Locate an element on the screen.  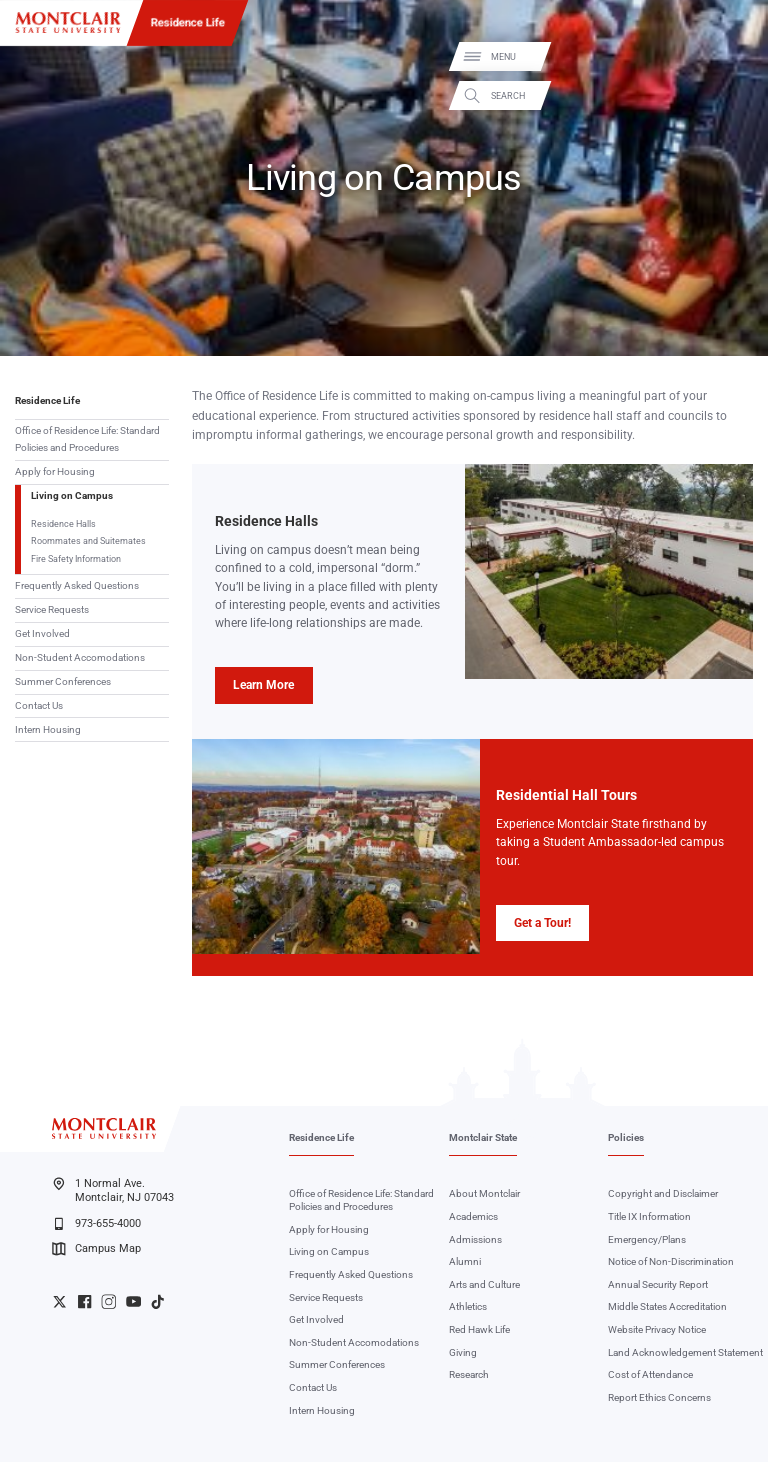
About Montclair is located at coordinates (484, 1193).